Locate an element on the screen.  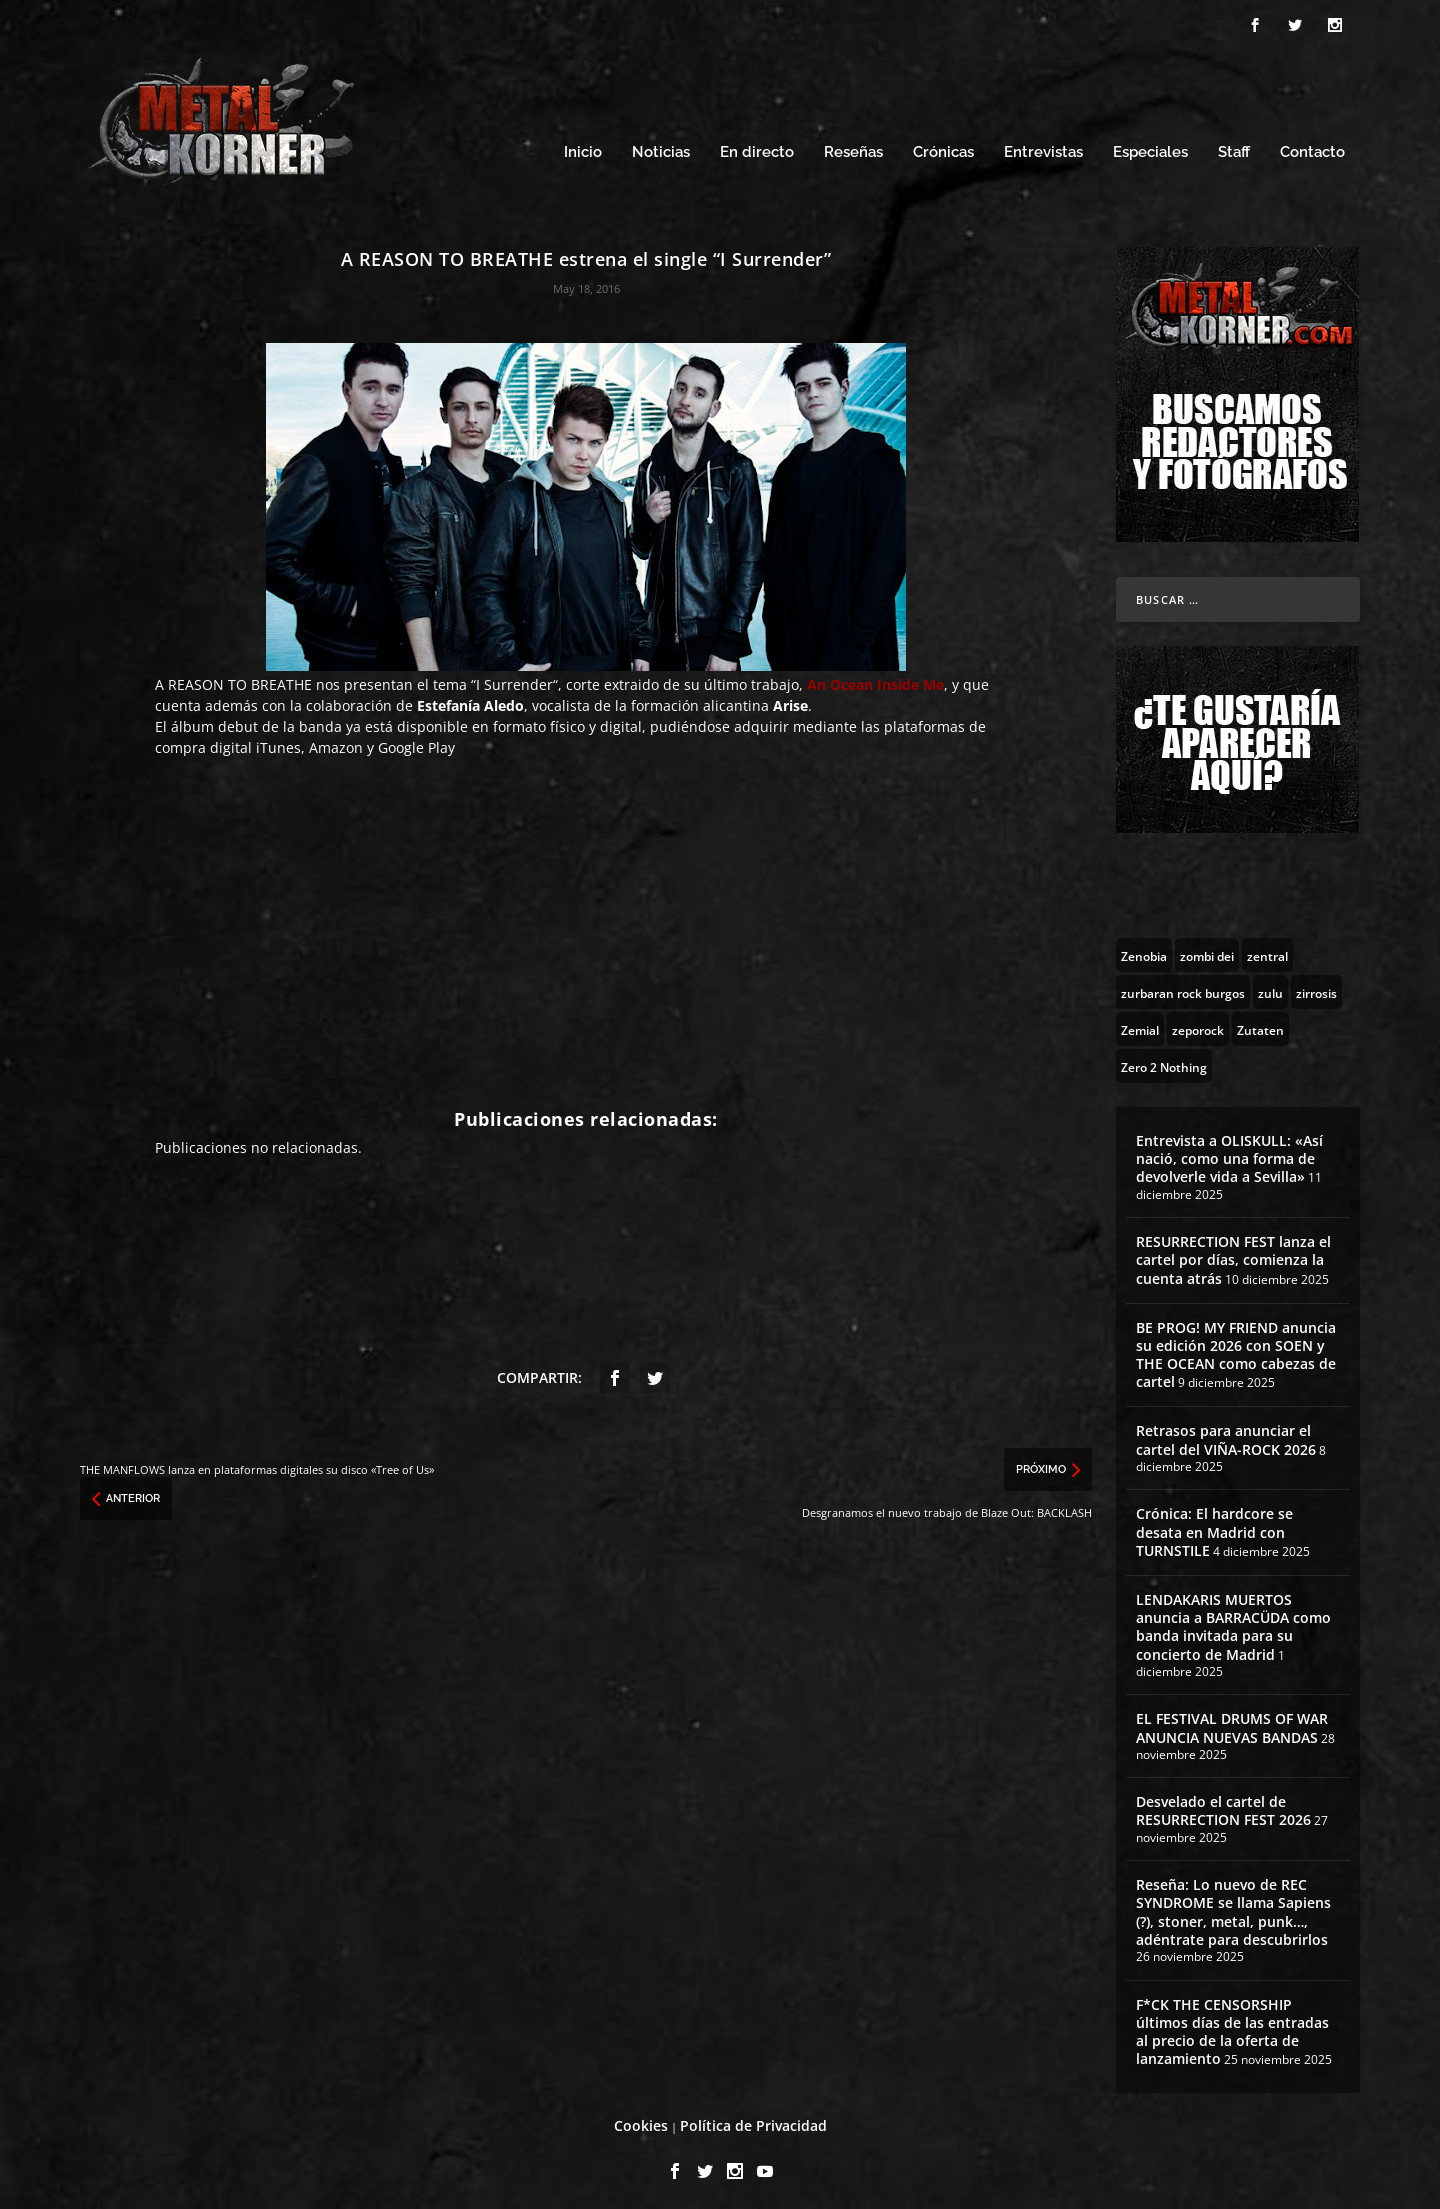
Desvelado el cartel de RESURRECTION FEST 2026 is located at coordinates (1223, 1805).